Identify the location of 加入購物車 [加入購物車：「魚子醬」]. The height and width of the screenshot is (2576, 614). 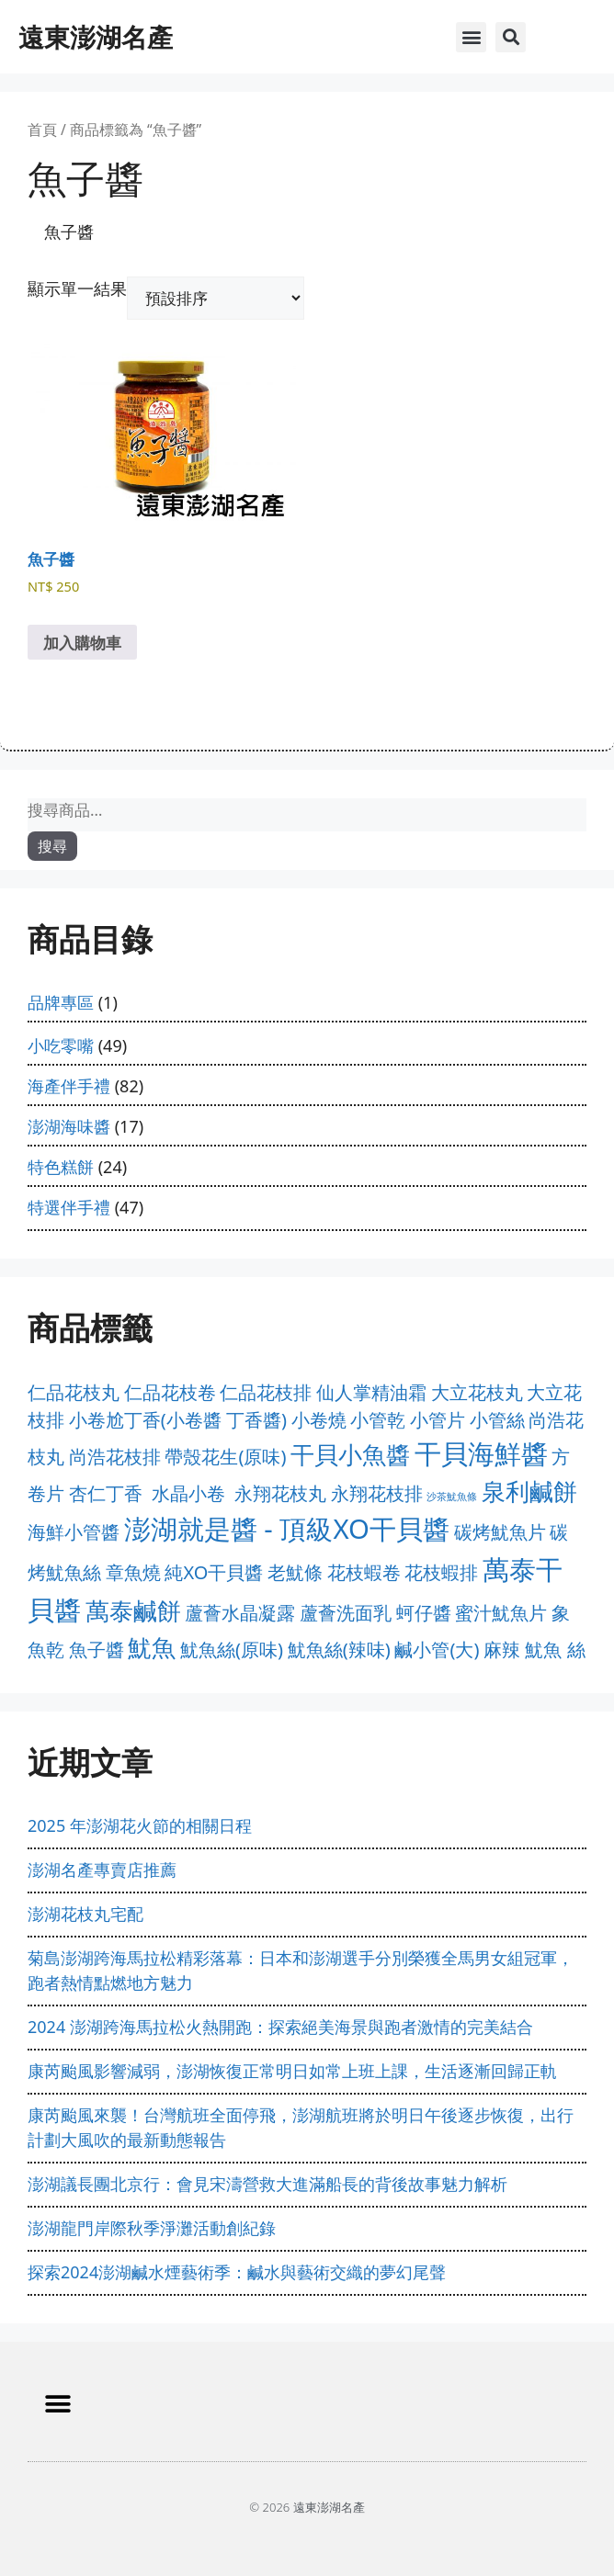
(82, 642).